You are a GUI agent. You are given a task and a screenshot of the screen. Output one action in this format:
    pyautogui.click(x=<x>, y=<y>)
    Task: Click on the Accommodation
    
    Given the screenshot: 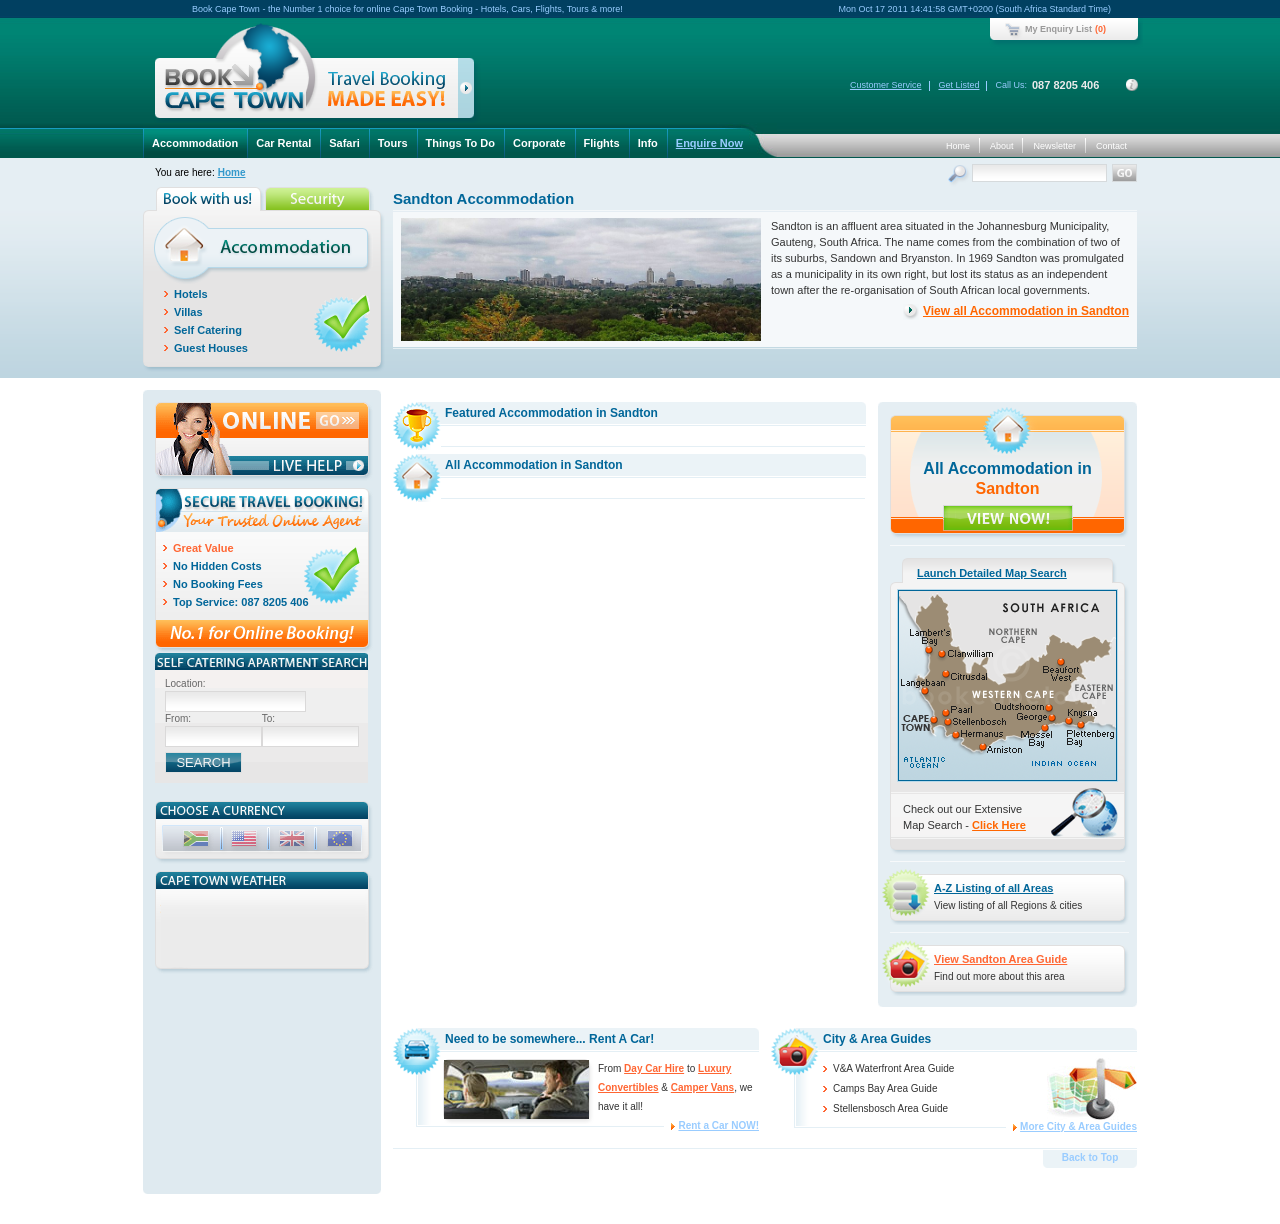 What is the action you would take?
    pyautogui.click(x=195, y=143)
    